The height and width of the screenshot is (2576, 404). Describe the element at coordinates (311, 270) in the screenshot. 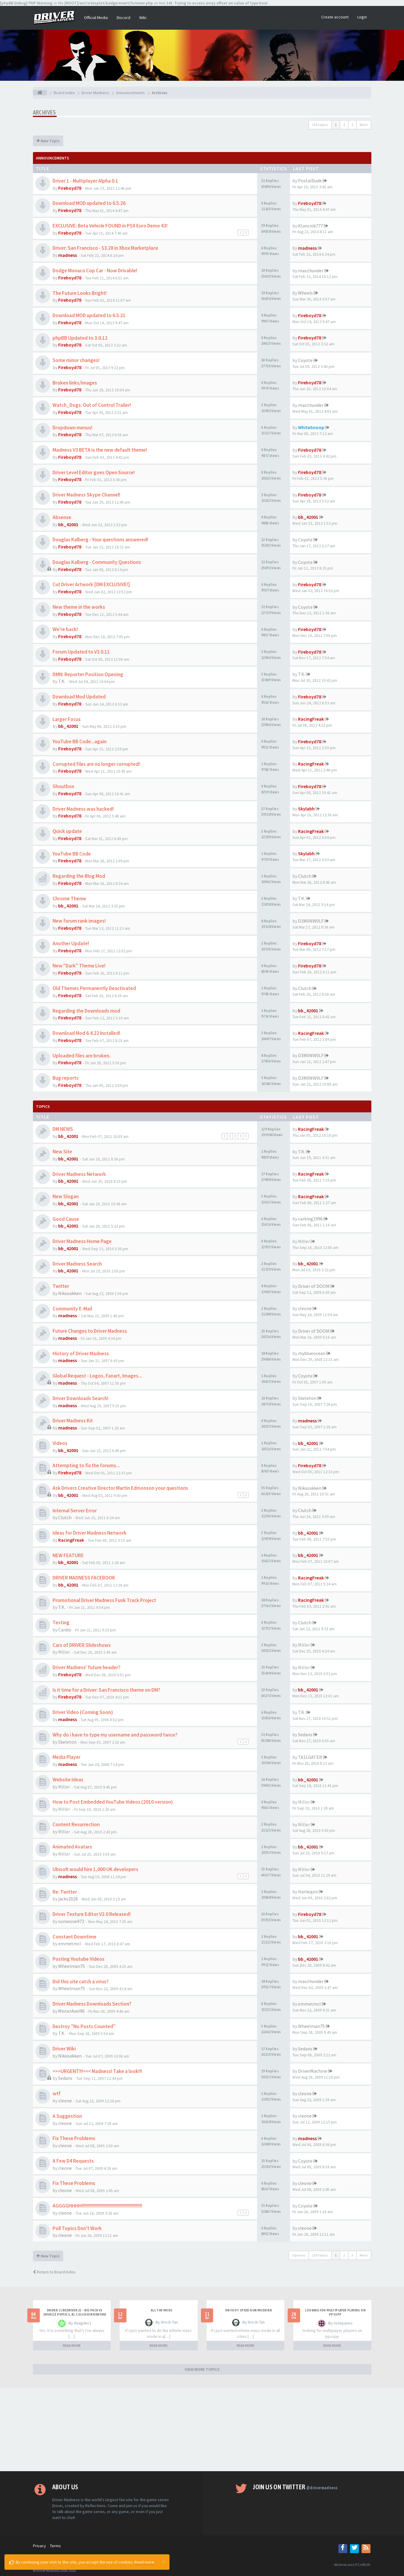

I see `max.thunder` at that location.